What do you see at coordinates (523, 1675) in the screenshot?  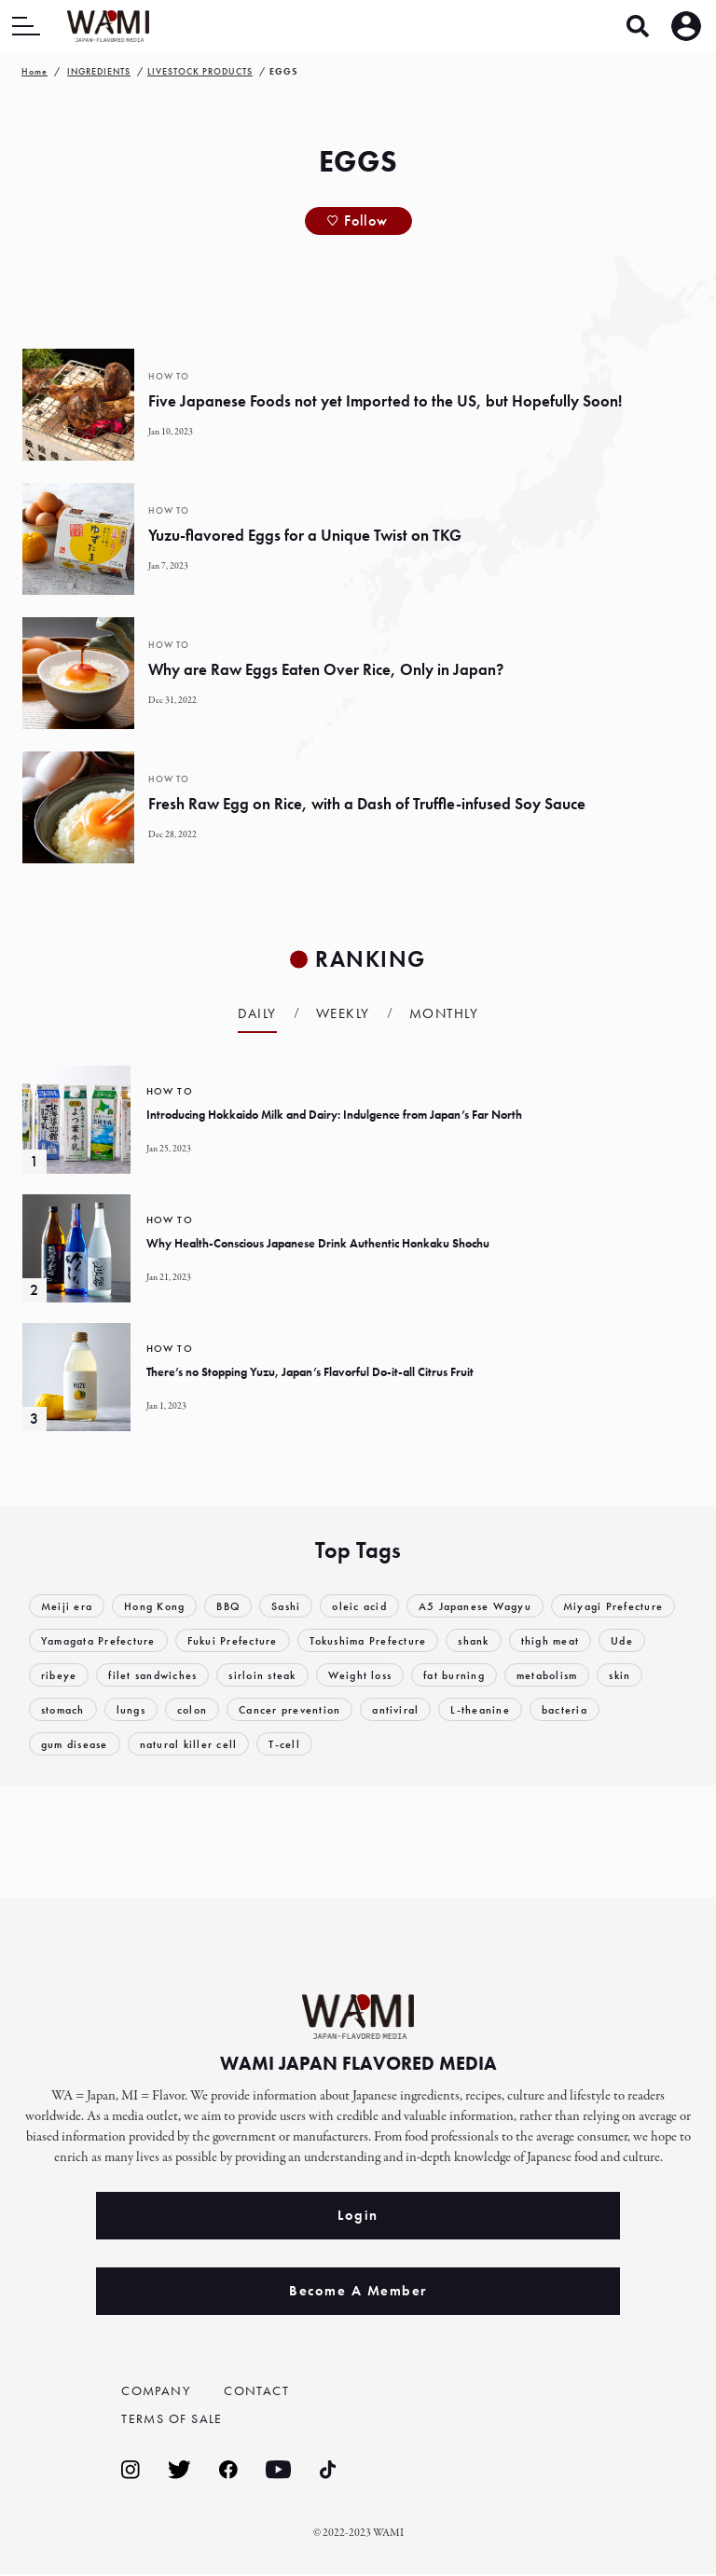 I see `Weight loss` at bounding box center [523, 1675].